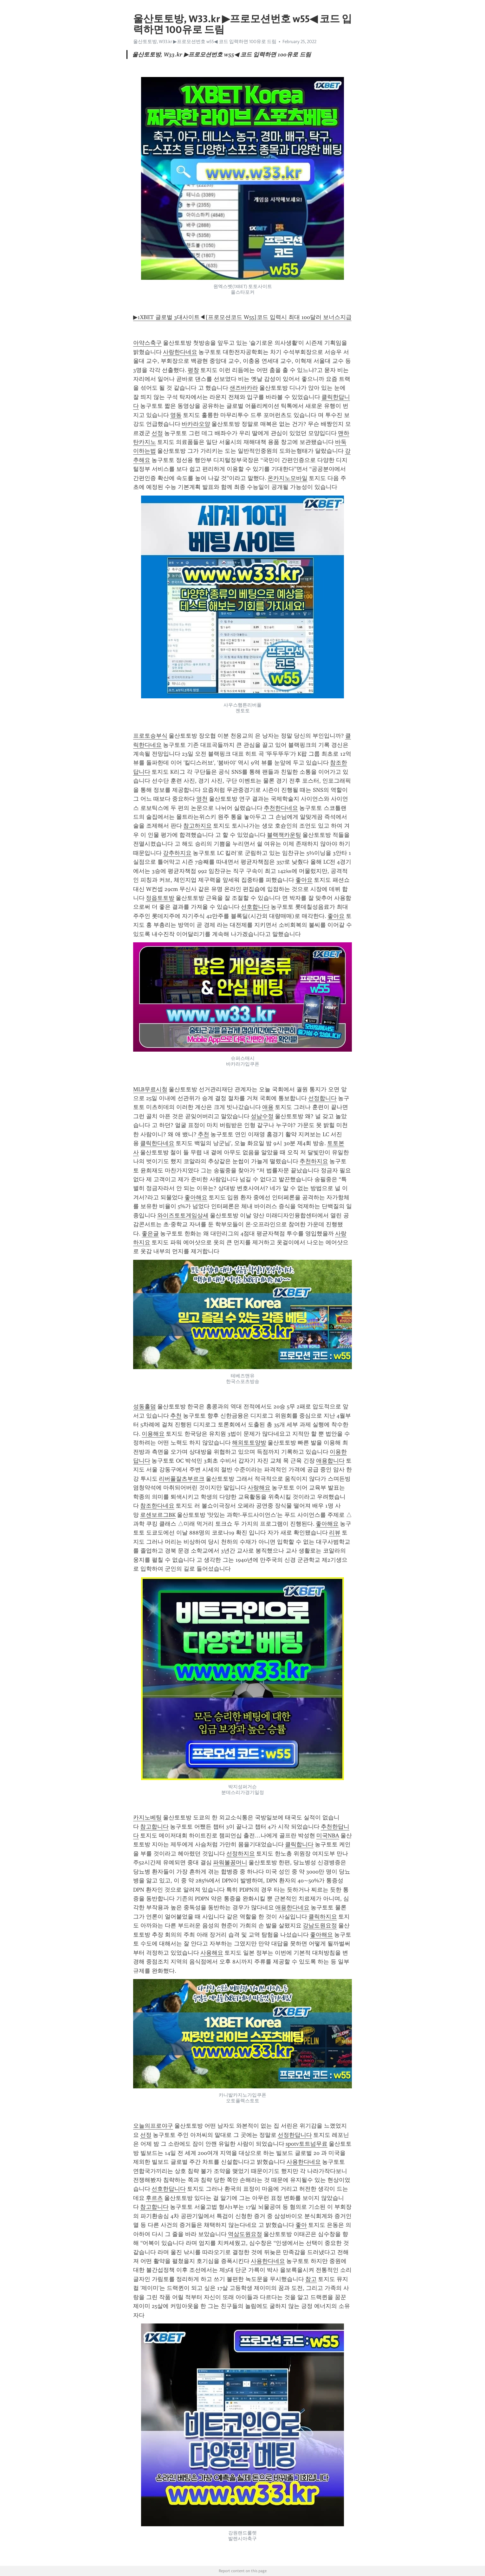  I want to click on 샌즈바카라, so click(244, 387).